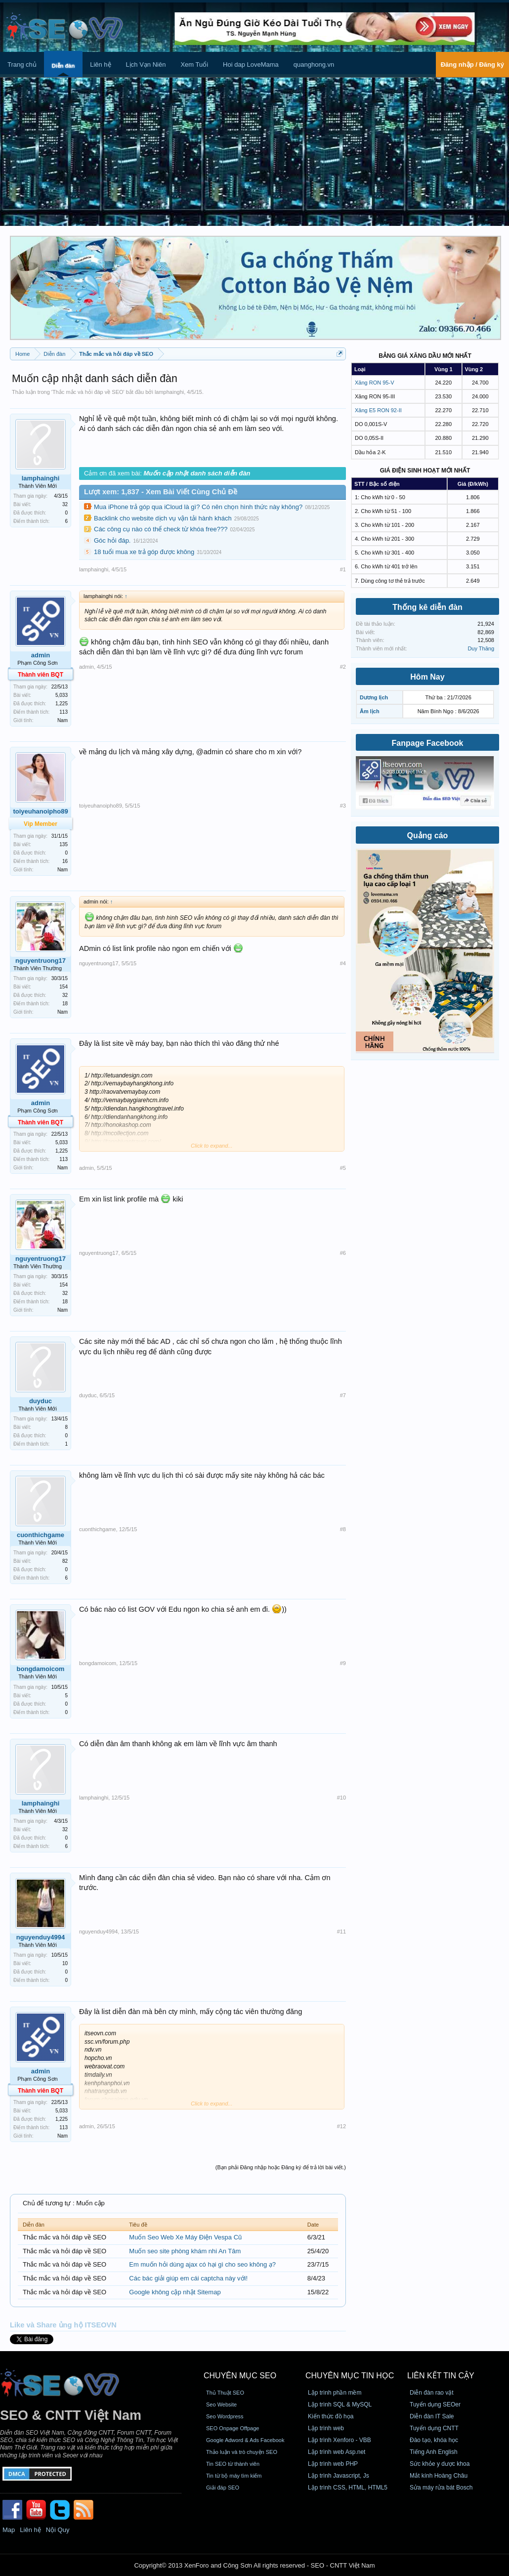 This screenshot has height=2576, width=509. I want to click on Liên hệ, so click(100, 64).